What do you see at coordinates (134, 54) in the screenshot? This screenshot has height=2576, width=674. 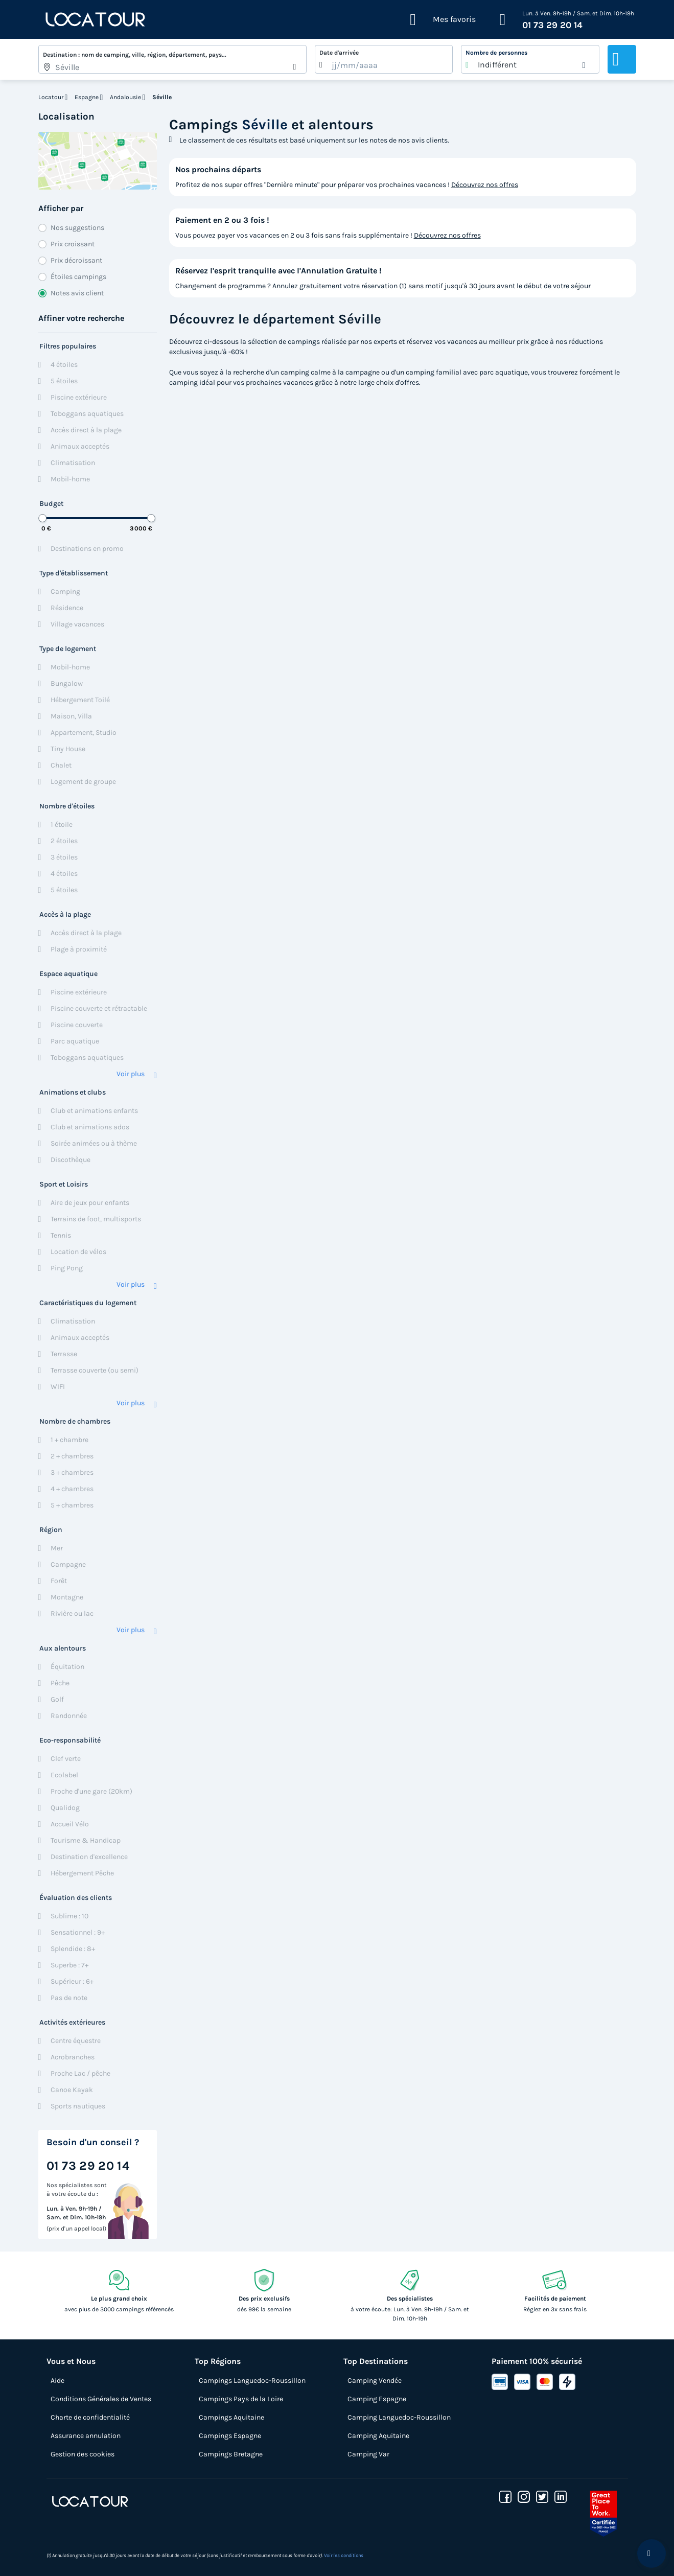 I see `Destination : nom de camping, ville, région, département, pays...` at bounding box center [134, 54].